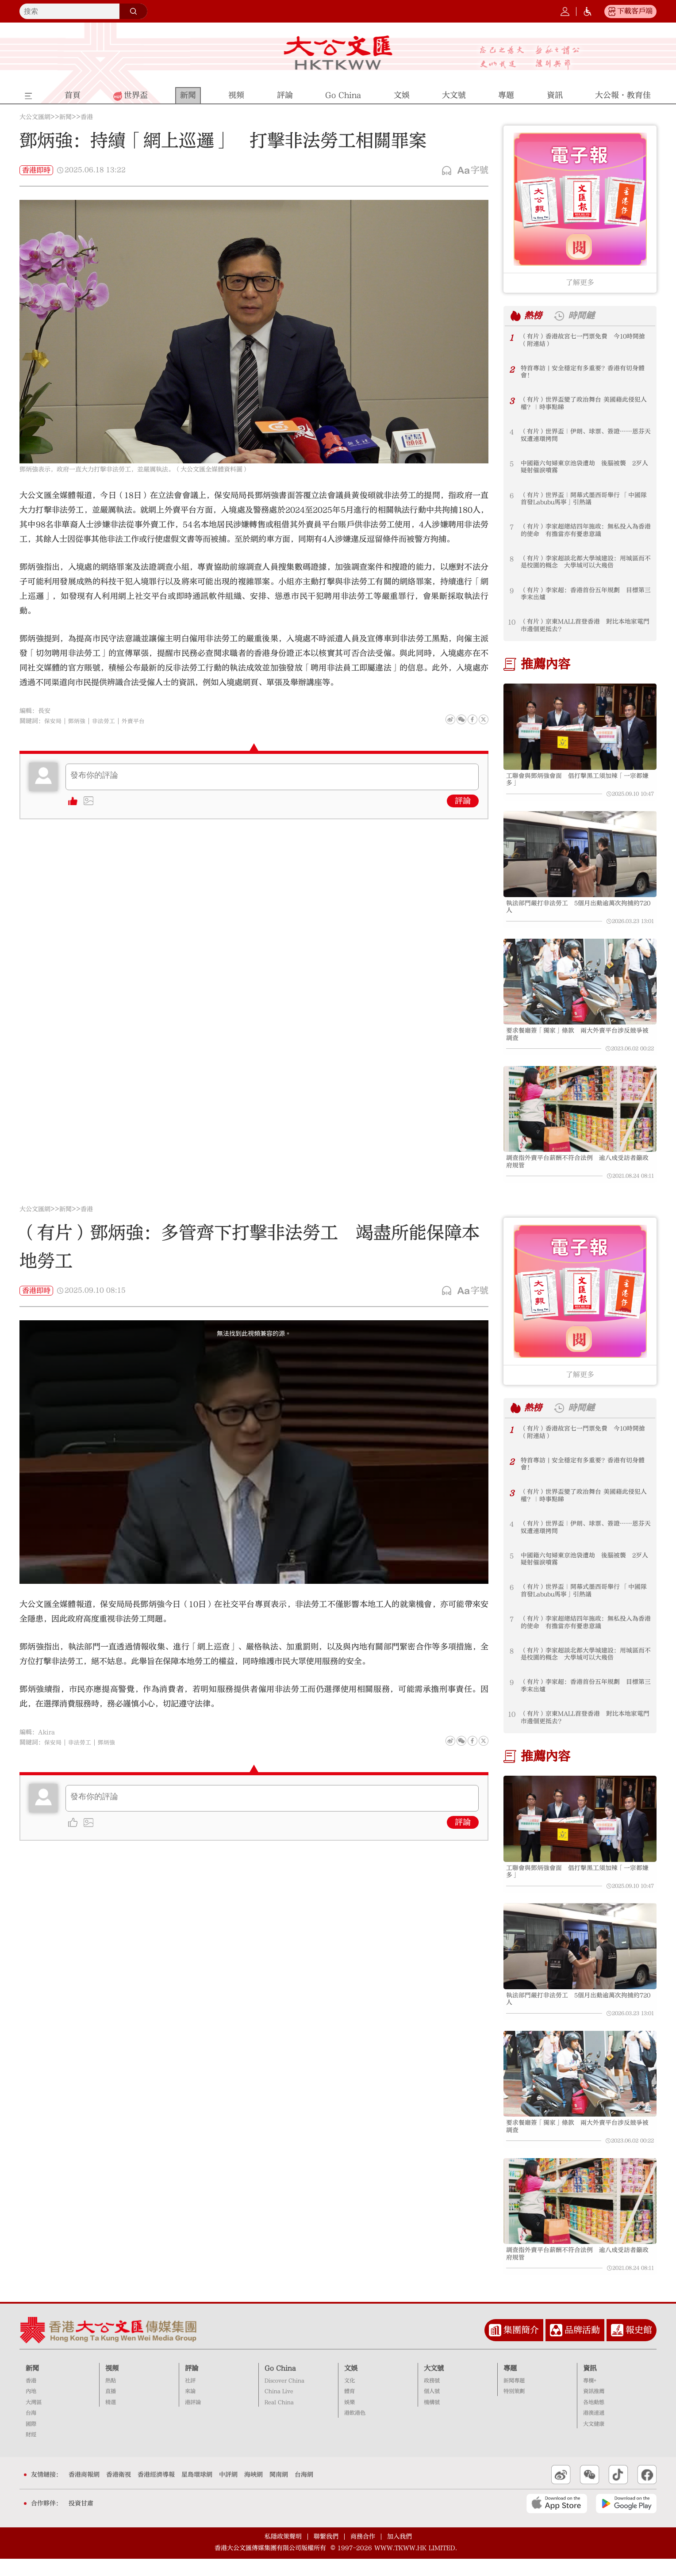 Image resolution: width=676 pixels, height=2576 pixels. I want to click on 來論, so click(190, 2409).